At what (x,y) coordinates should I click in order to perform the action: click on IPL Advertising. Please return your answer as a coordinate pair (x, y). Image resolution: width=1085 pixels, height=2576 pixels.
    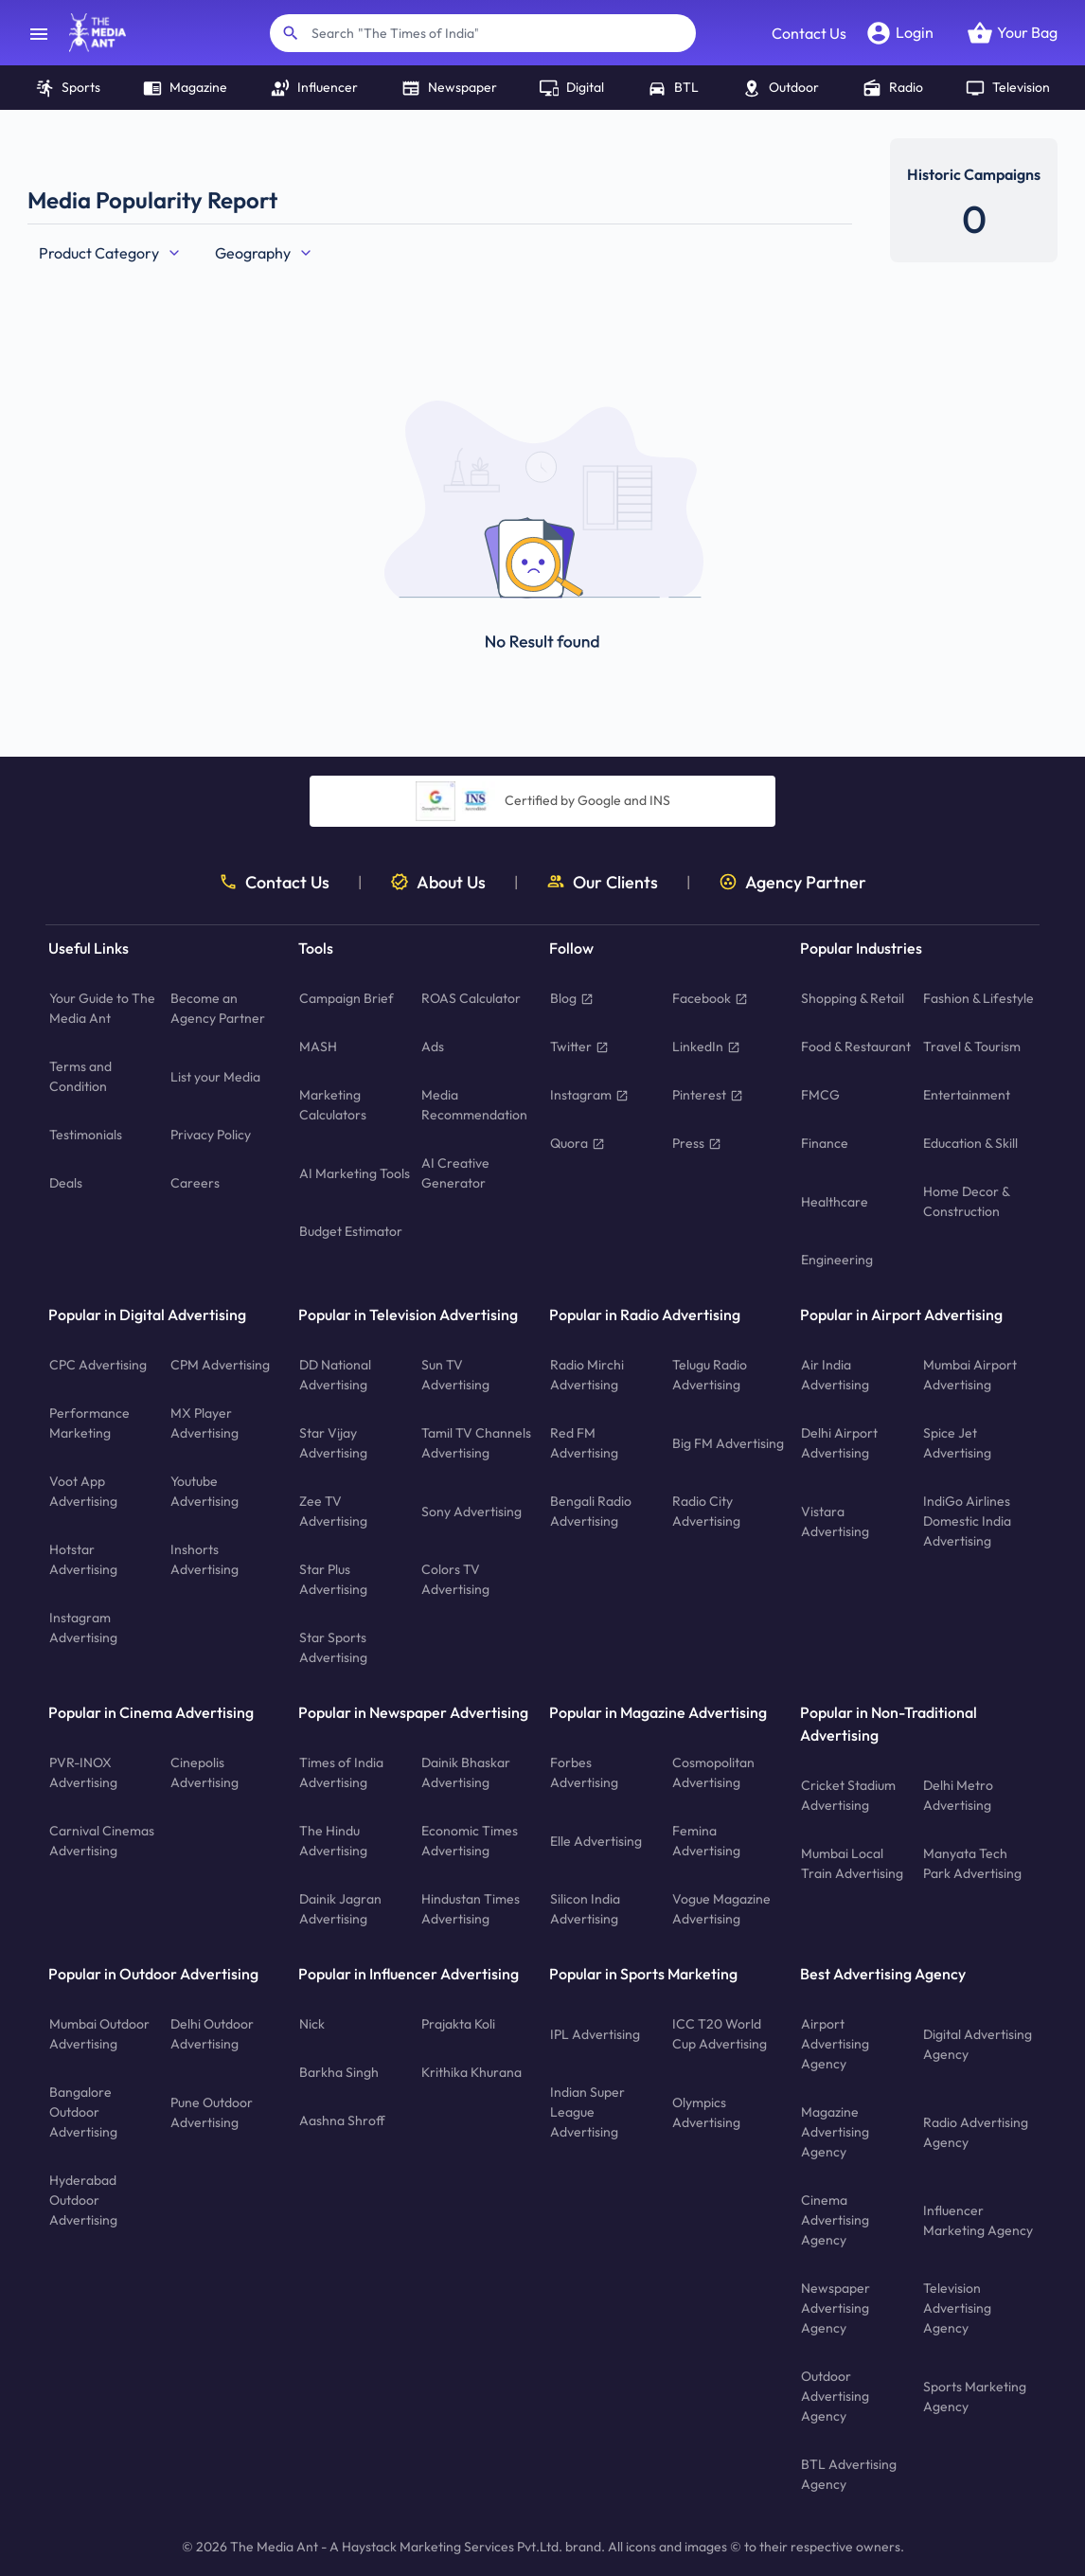
    Looking at the image, I should click on (595, 2034).